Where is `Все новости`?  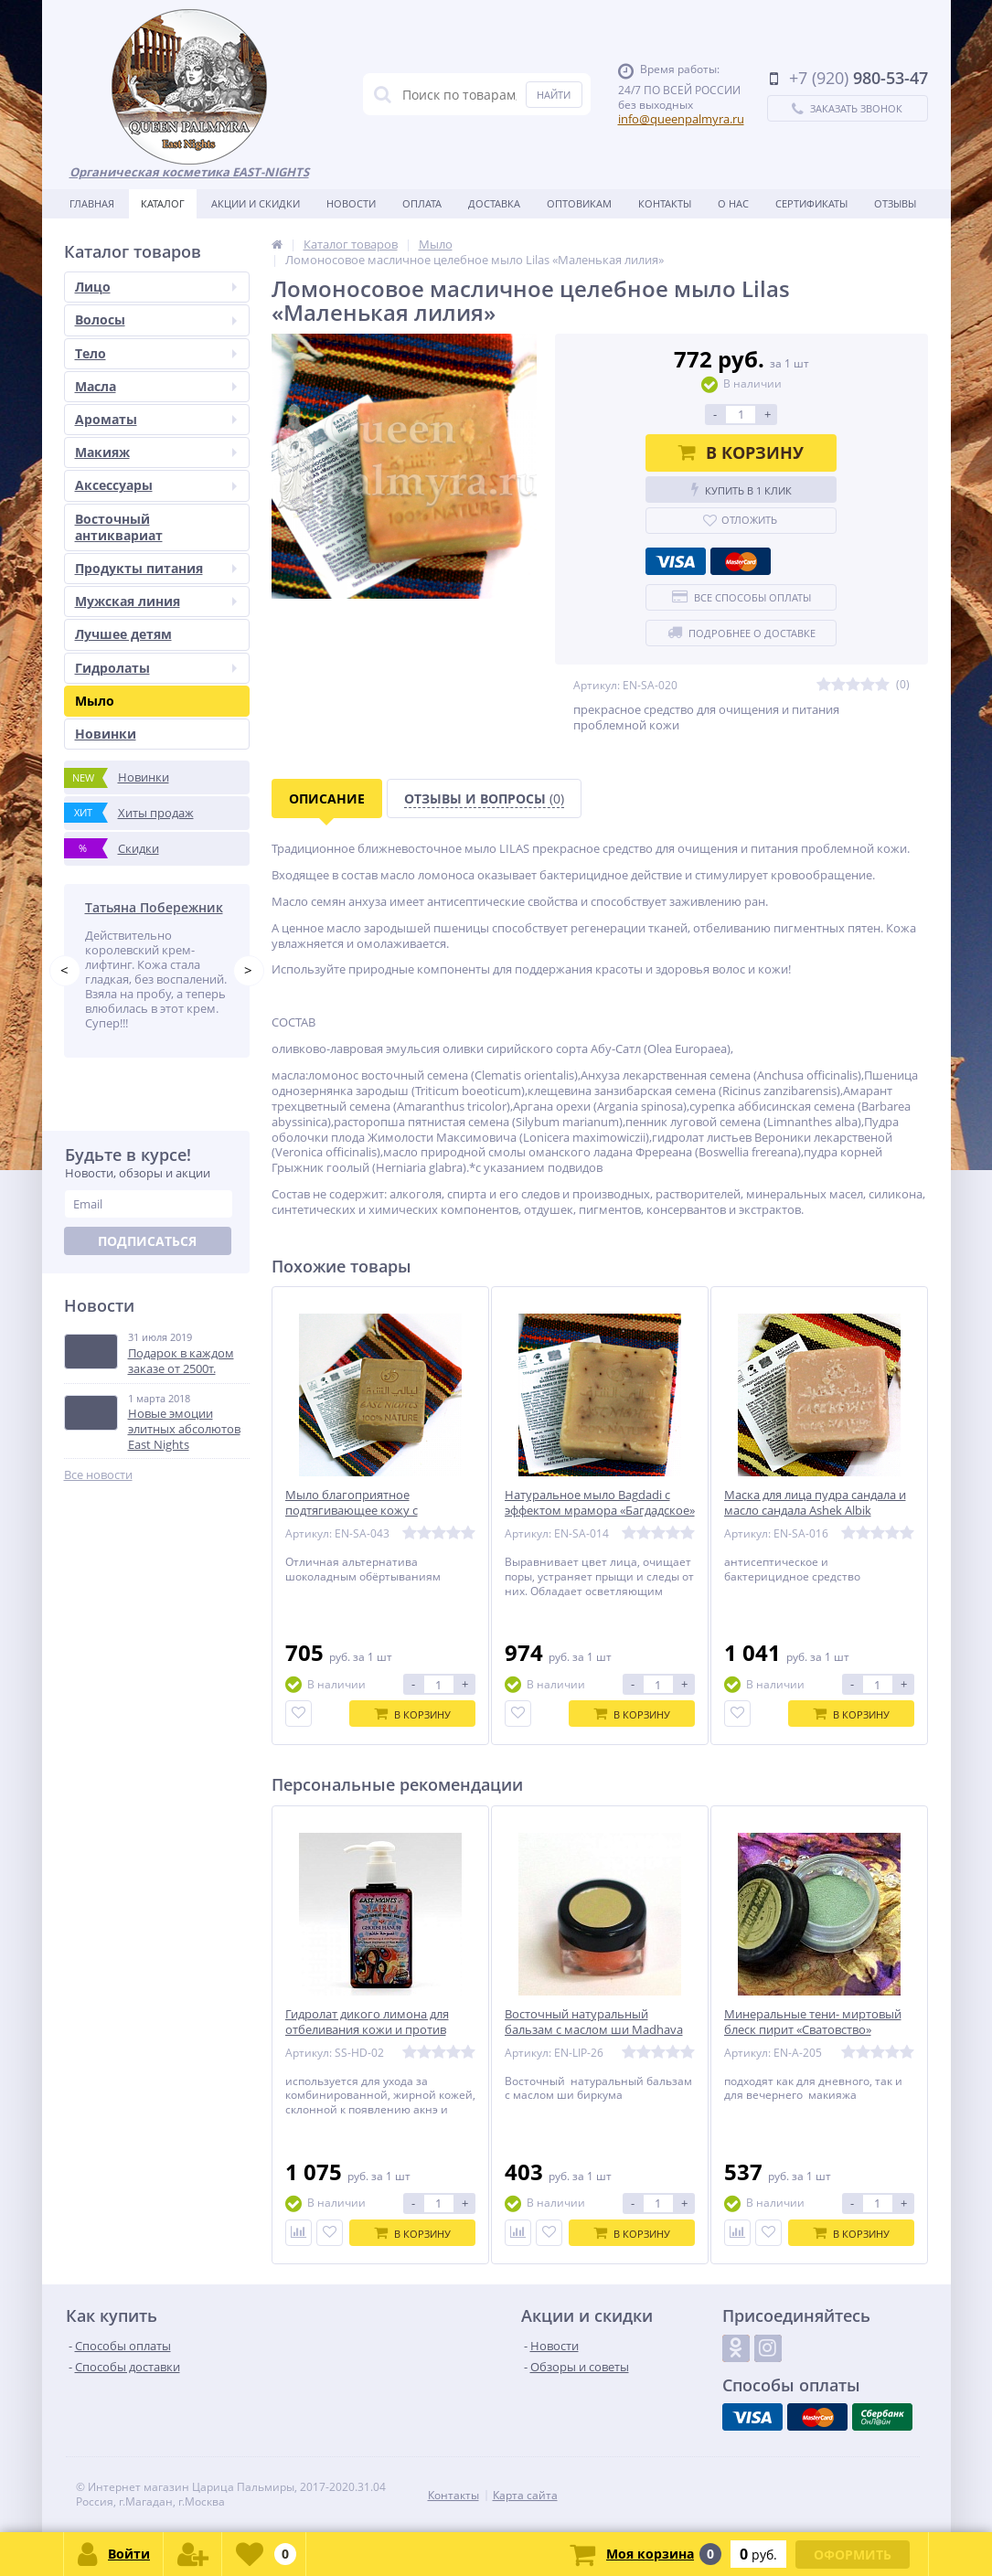 Все новости is located at coordinates (98, 1475).